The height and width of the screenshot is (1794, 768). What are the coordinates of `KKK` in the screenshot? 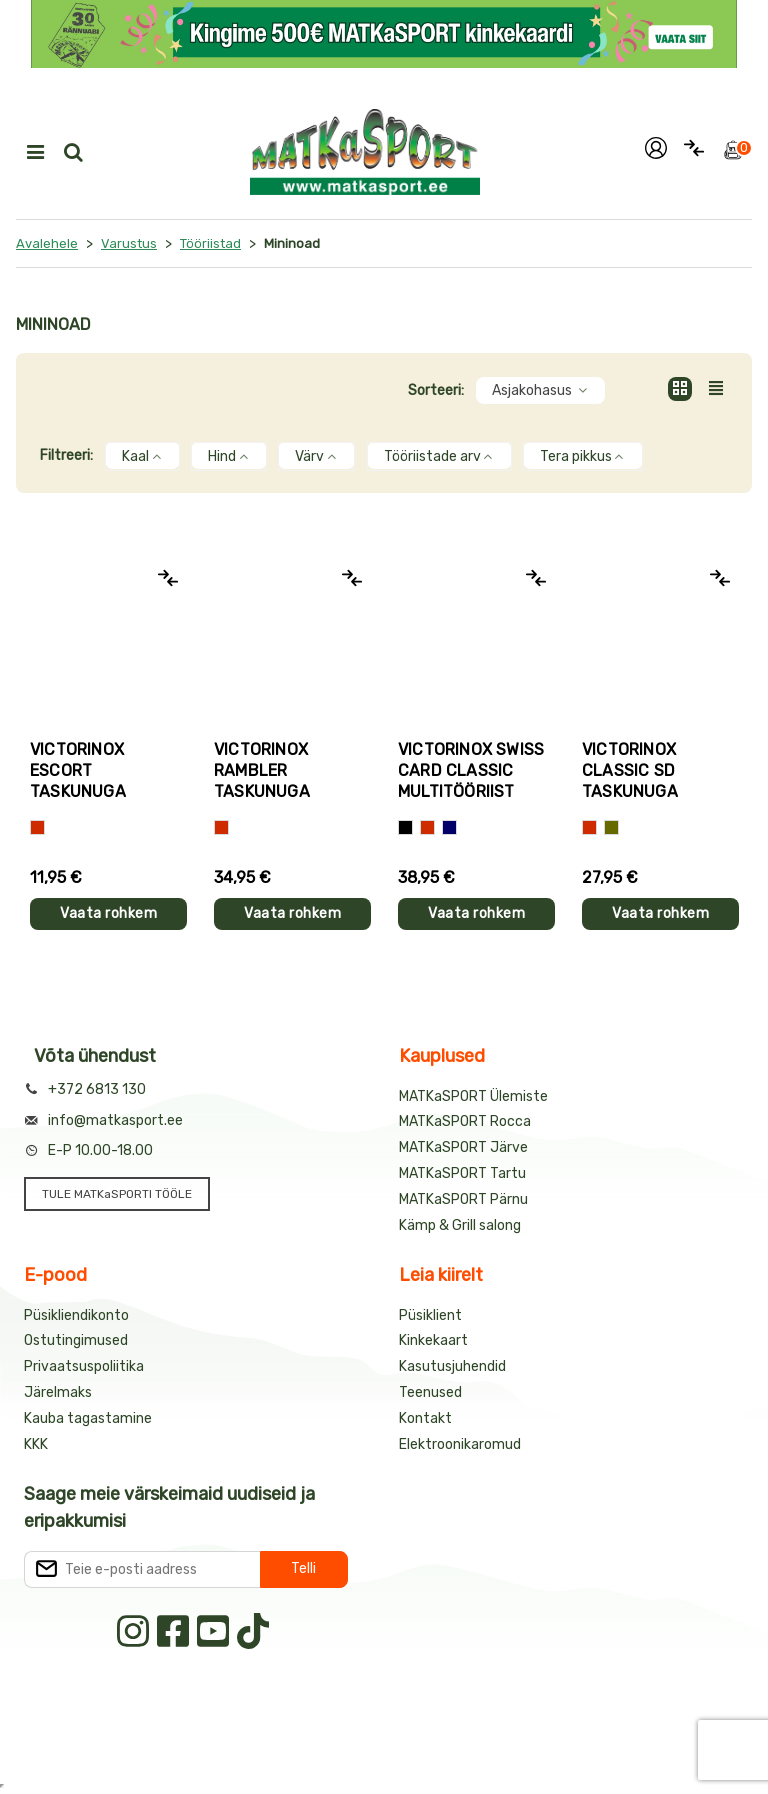 It's located at (36, 1444).